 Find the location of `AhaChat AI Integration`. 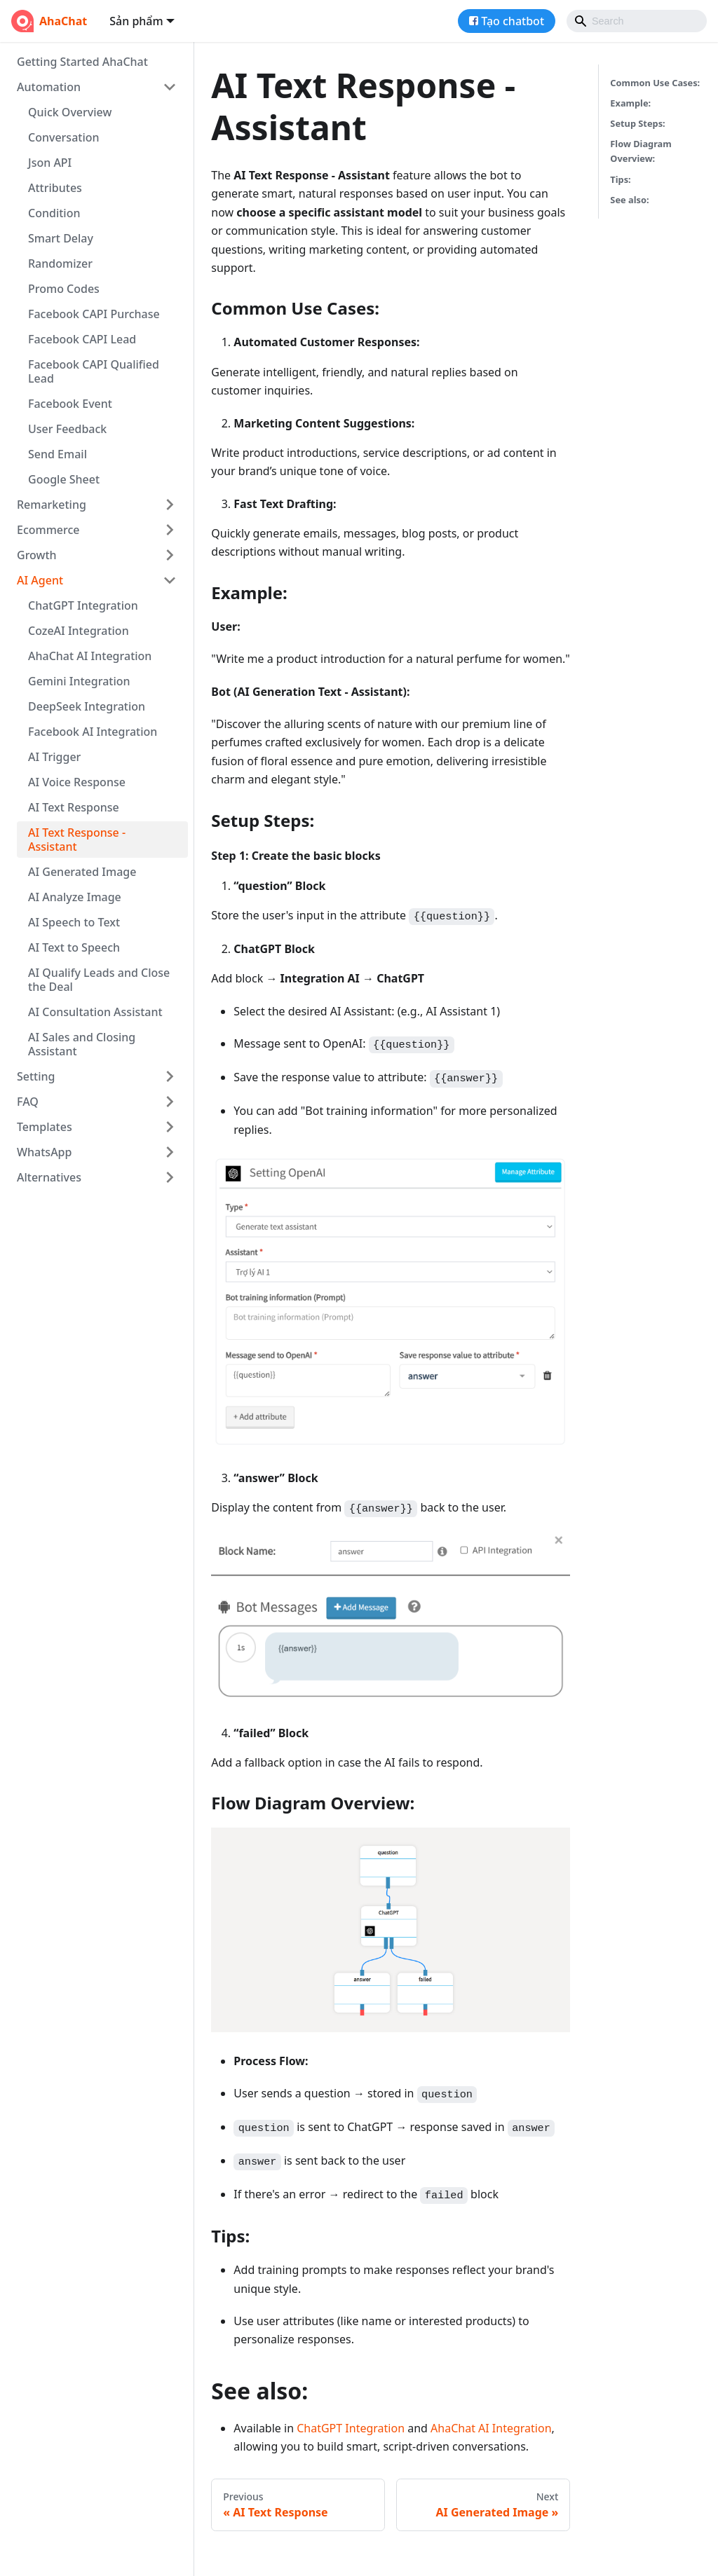

AhaChat AI Integration is located at coordinates (89, 656).